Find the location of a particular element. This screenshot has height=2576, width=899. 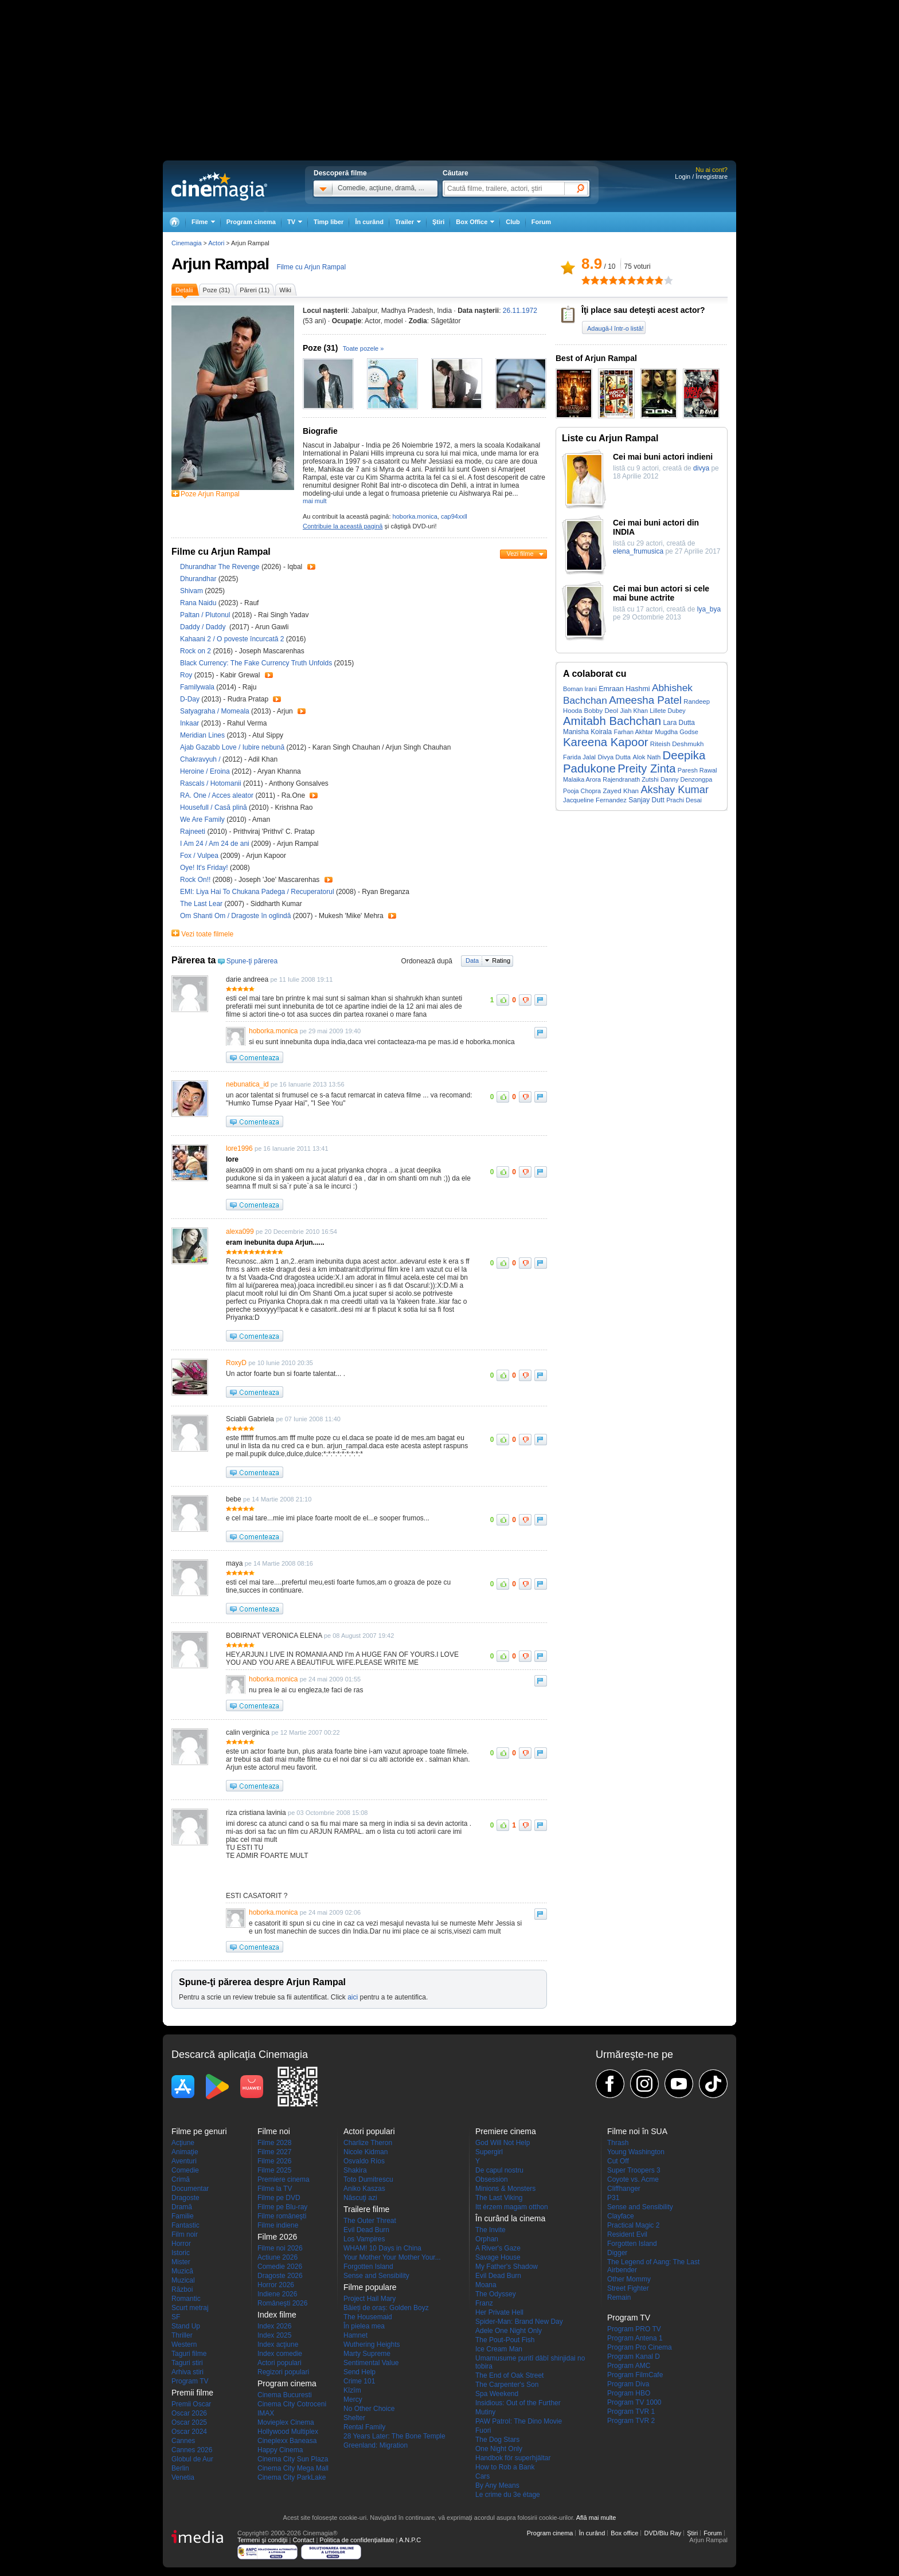

Le crime du 3e étage is located at coordinates (507, 2495).